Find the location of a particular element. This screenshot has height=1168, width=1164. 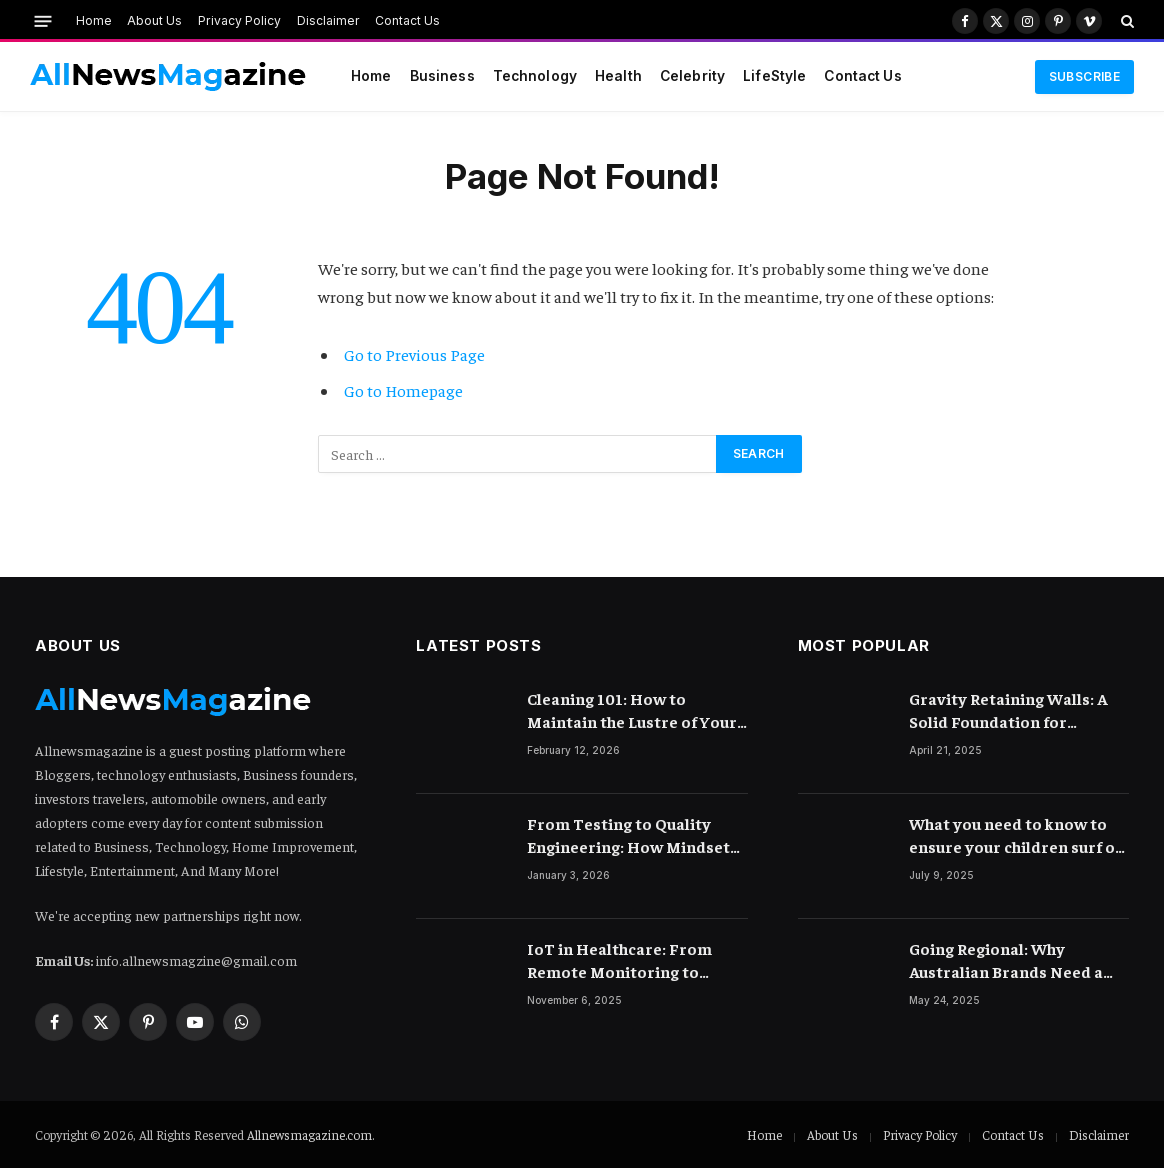

Technology is located at coordinates (535, 76).